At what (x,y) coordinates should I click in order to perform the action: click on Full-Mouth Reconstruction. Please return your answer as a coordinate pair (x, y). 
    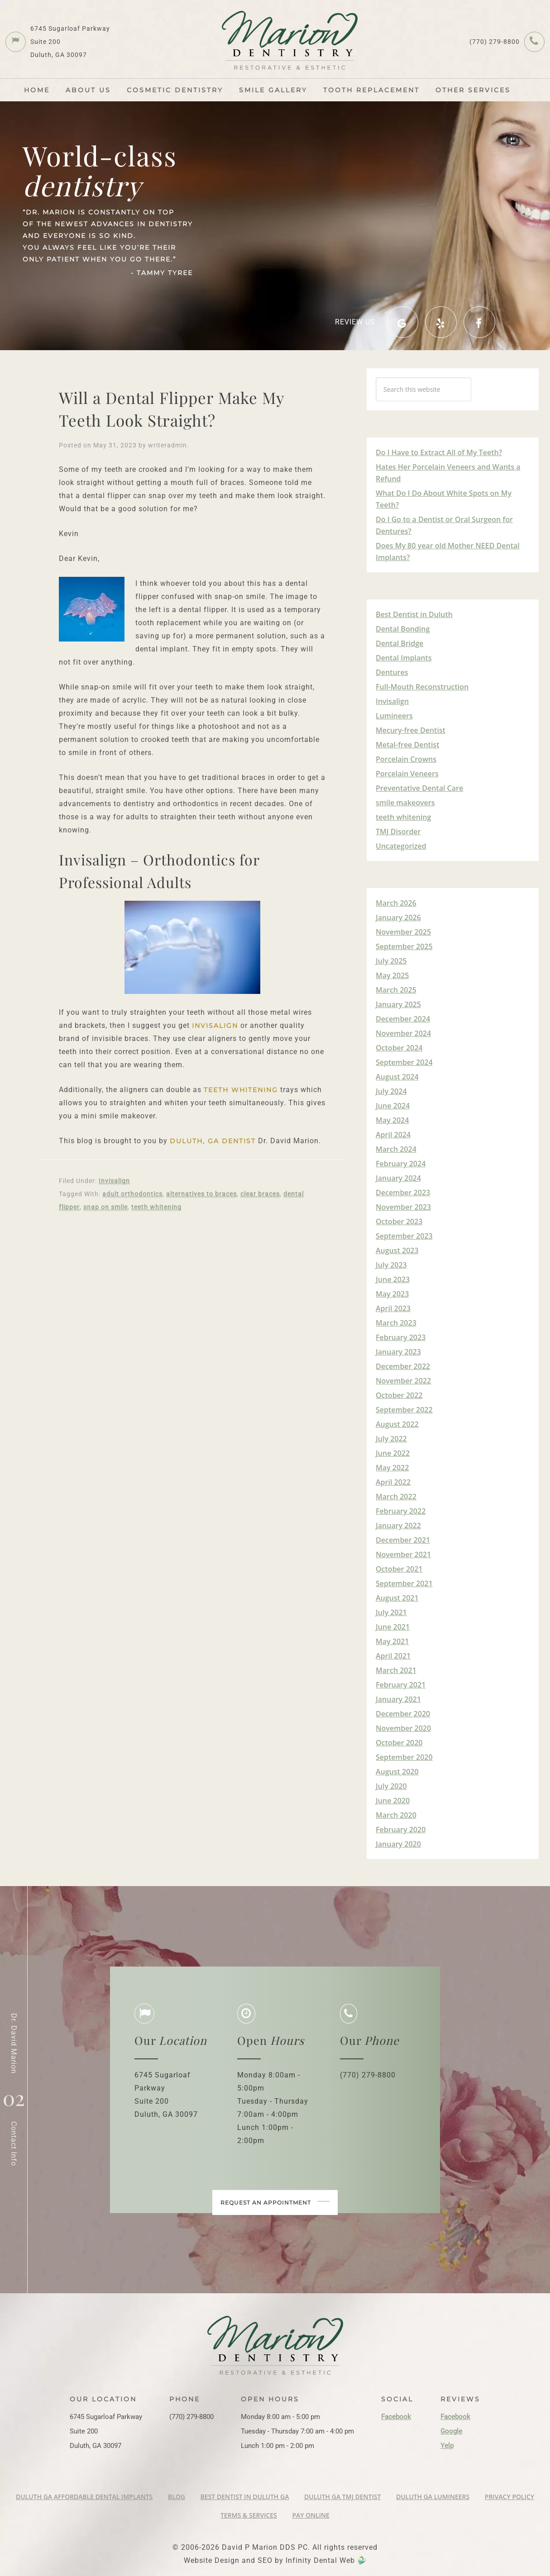
    Looking at the image, I should click on (422, 687).